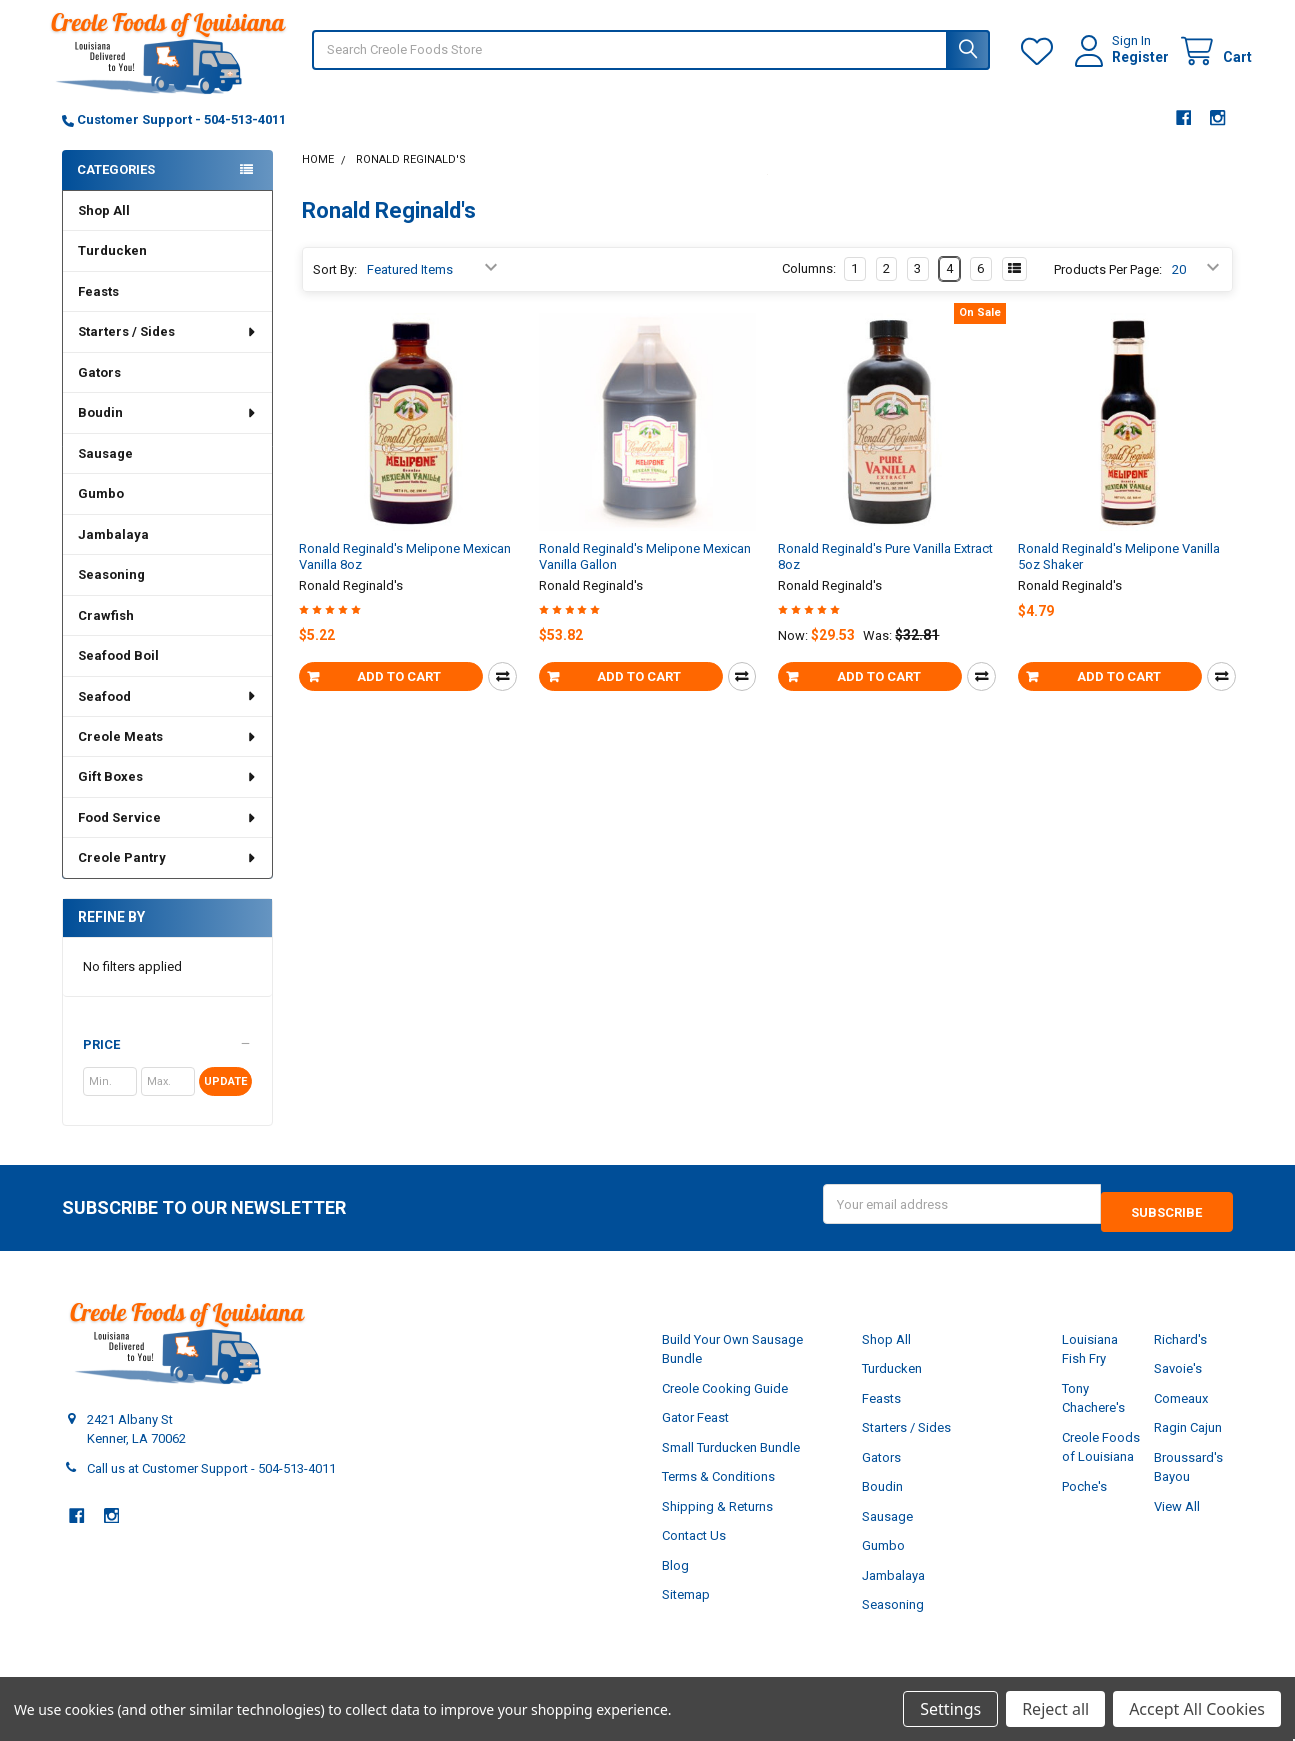  I want to click on Terms & Conditions, so click(718, 1489).